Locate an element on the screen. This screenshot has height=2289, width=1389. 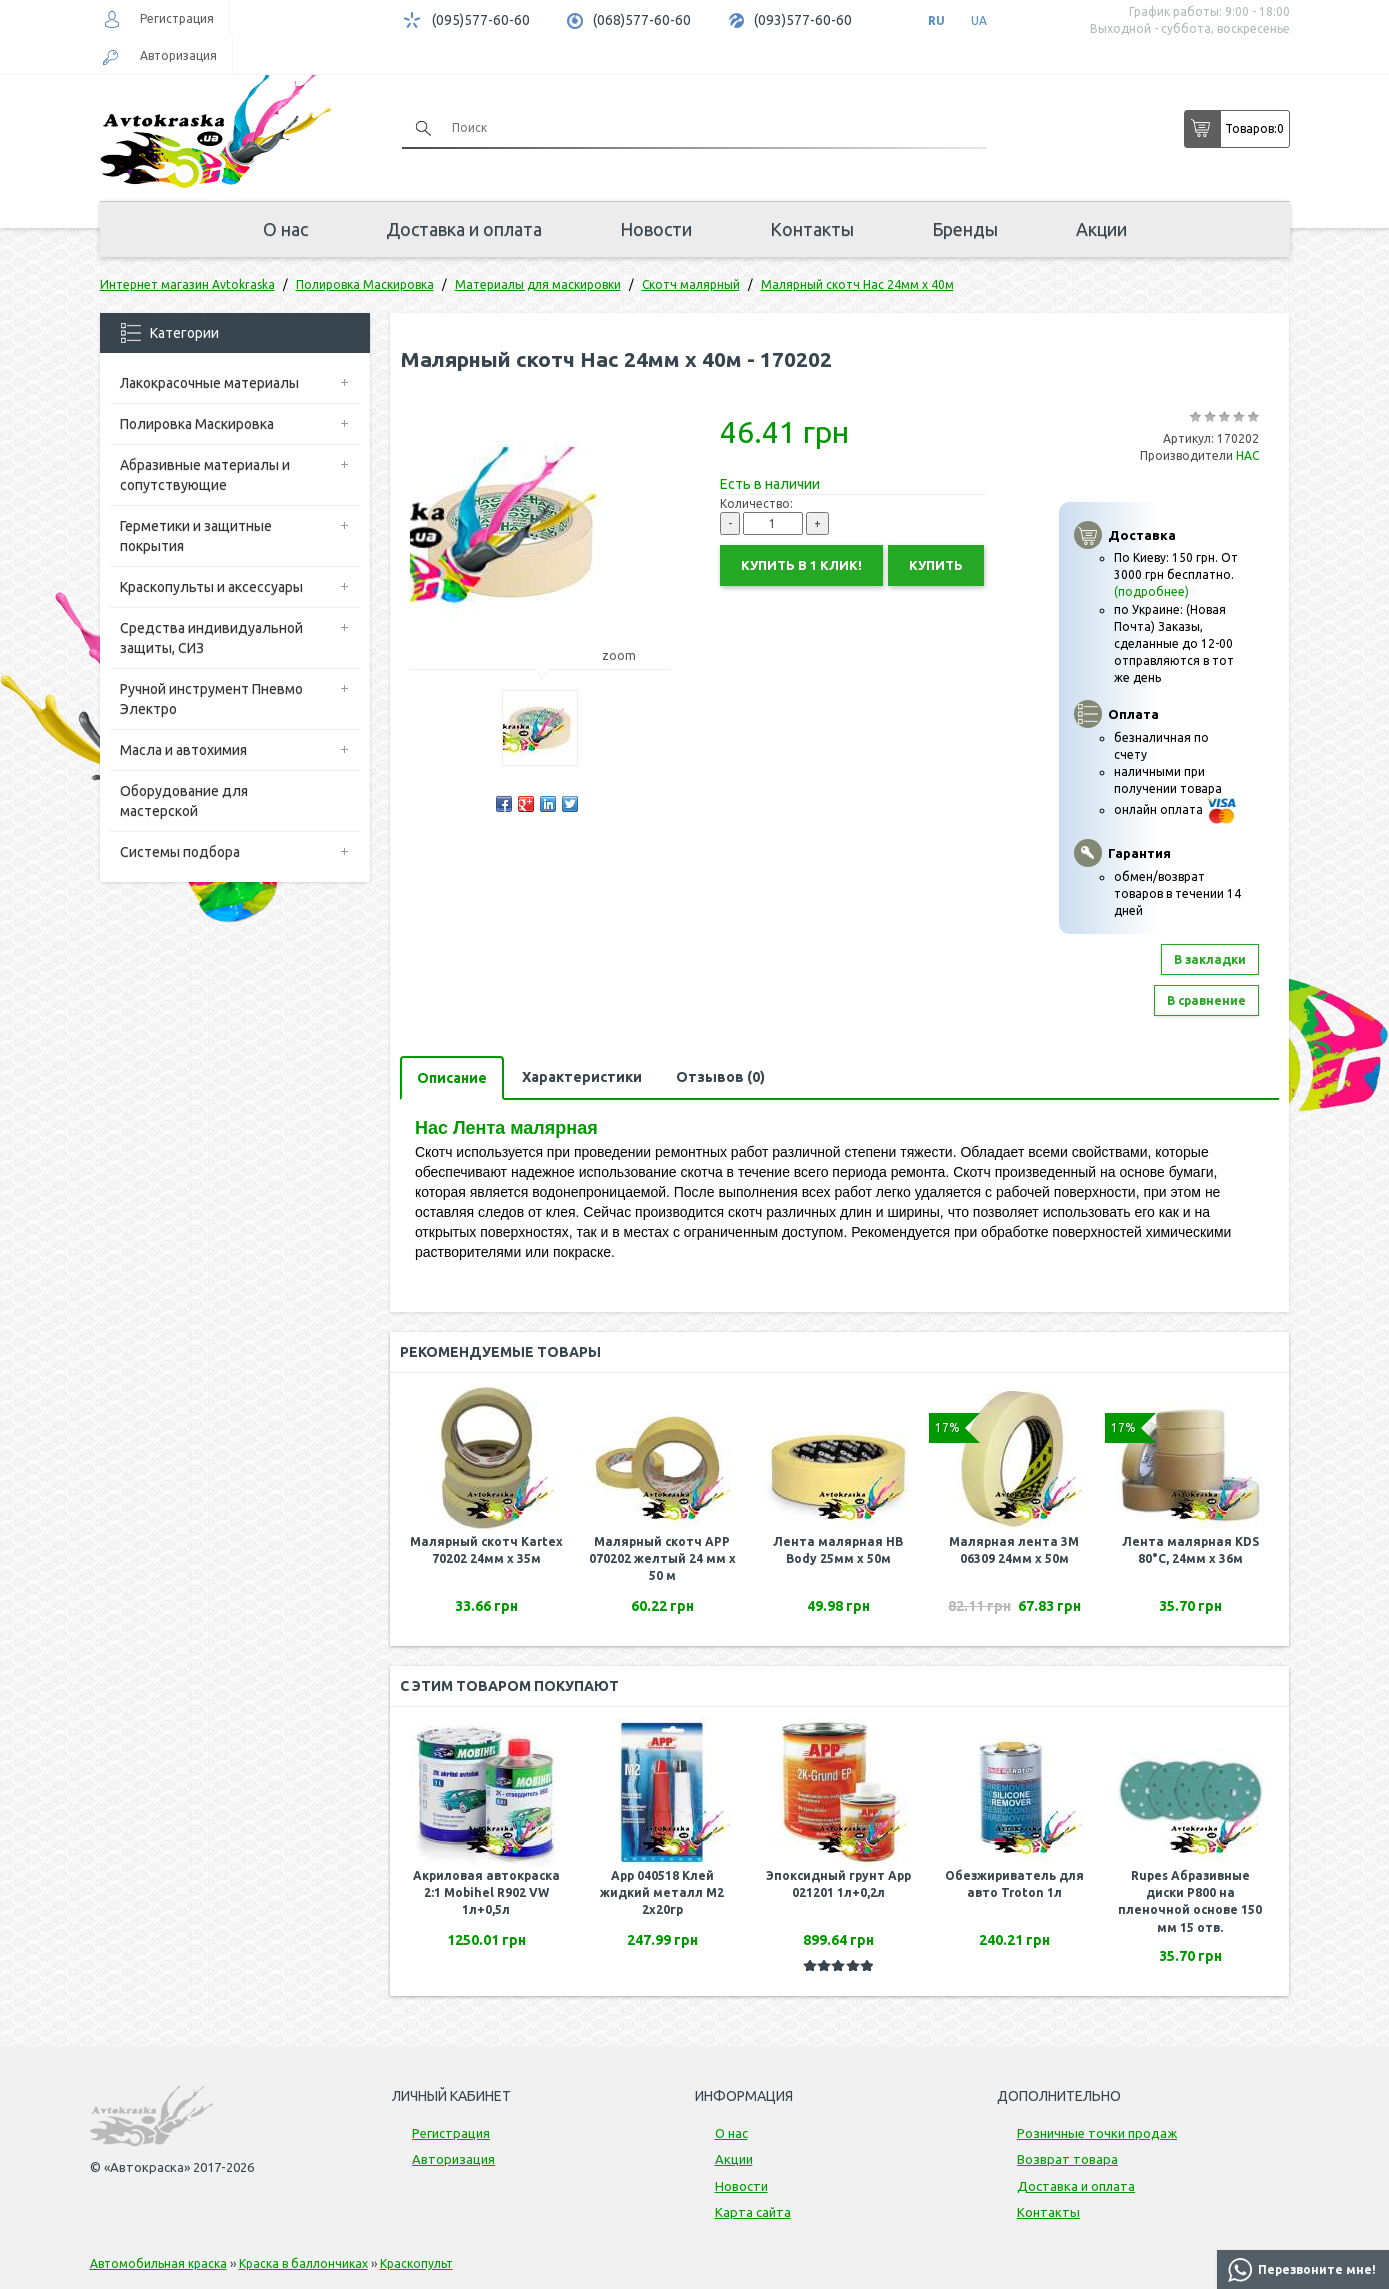
Авторизация is located at coordinates (178, 55).